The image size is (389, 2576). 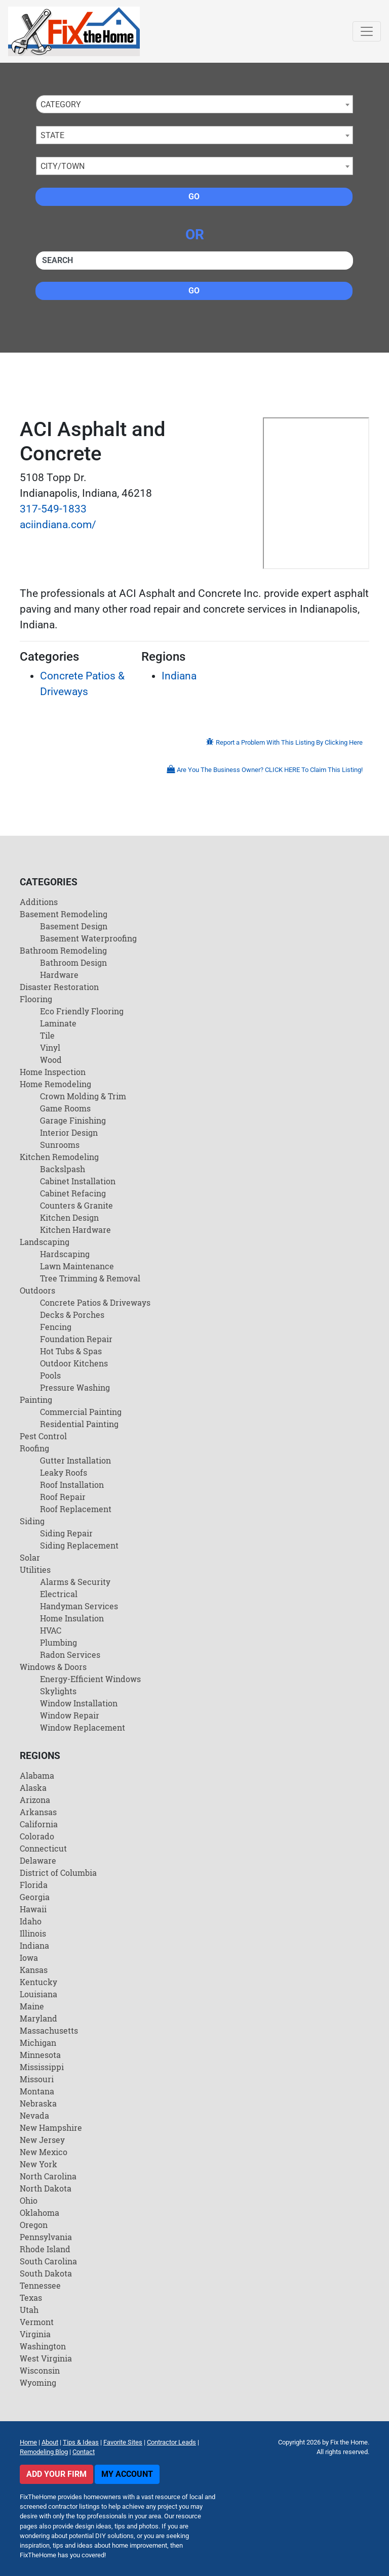 What do you see at coordinates (72, 1618) in the screenshot?
I see `Home Insulation` at bounding box center [72, 1618].